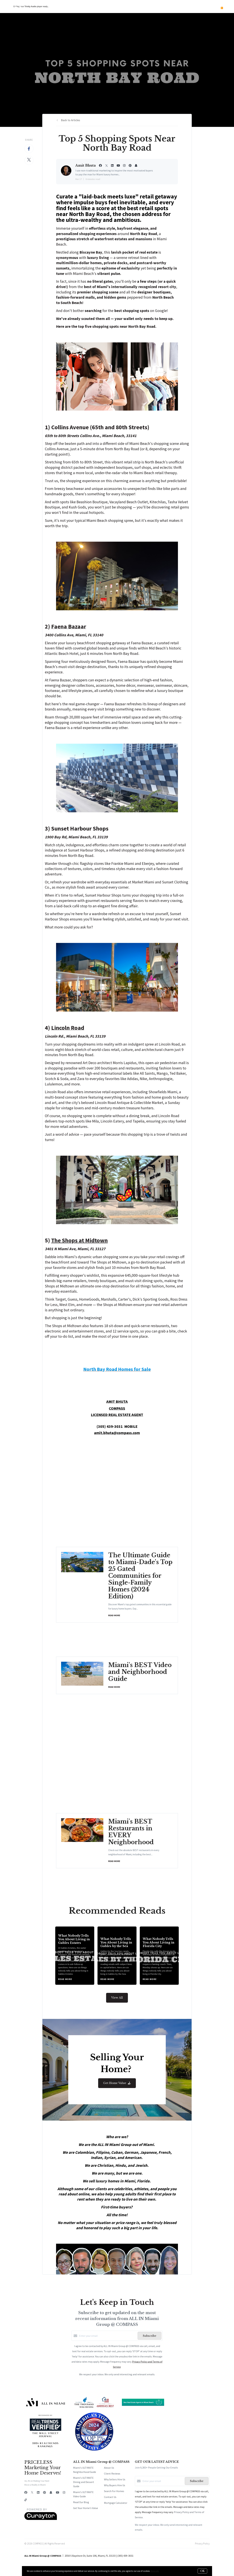 The height and width of the screenshot is (2576, 234). Describe the element at coordinates (112, 8) in the screenshot. I see `CONTACT US` at that location.